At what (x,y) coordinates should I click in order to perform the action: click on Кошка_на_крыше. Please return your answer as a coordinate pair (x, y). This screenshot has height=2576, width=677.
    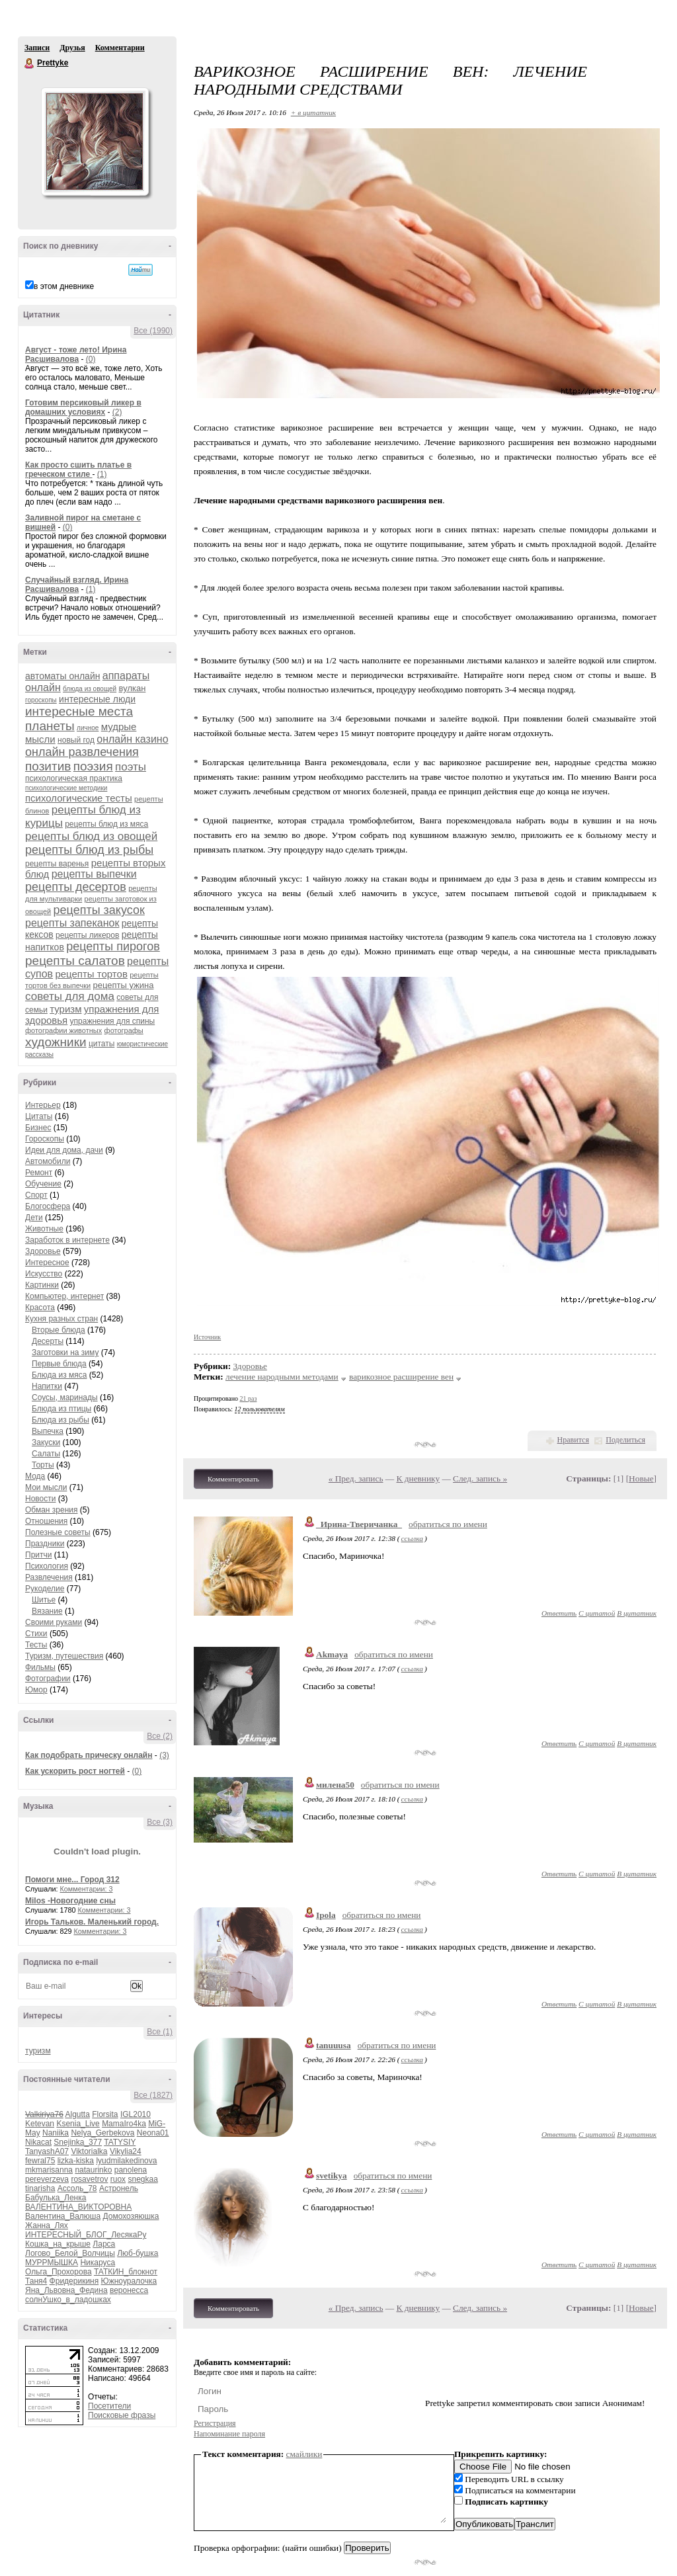
    Looking at the image, I should click on (58, 2244).